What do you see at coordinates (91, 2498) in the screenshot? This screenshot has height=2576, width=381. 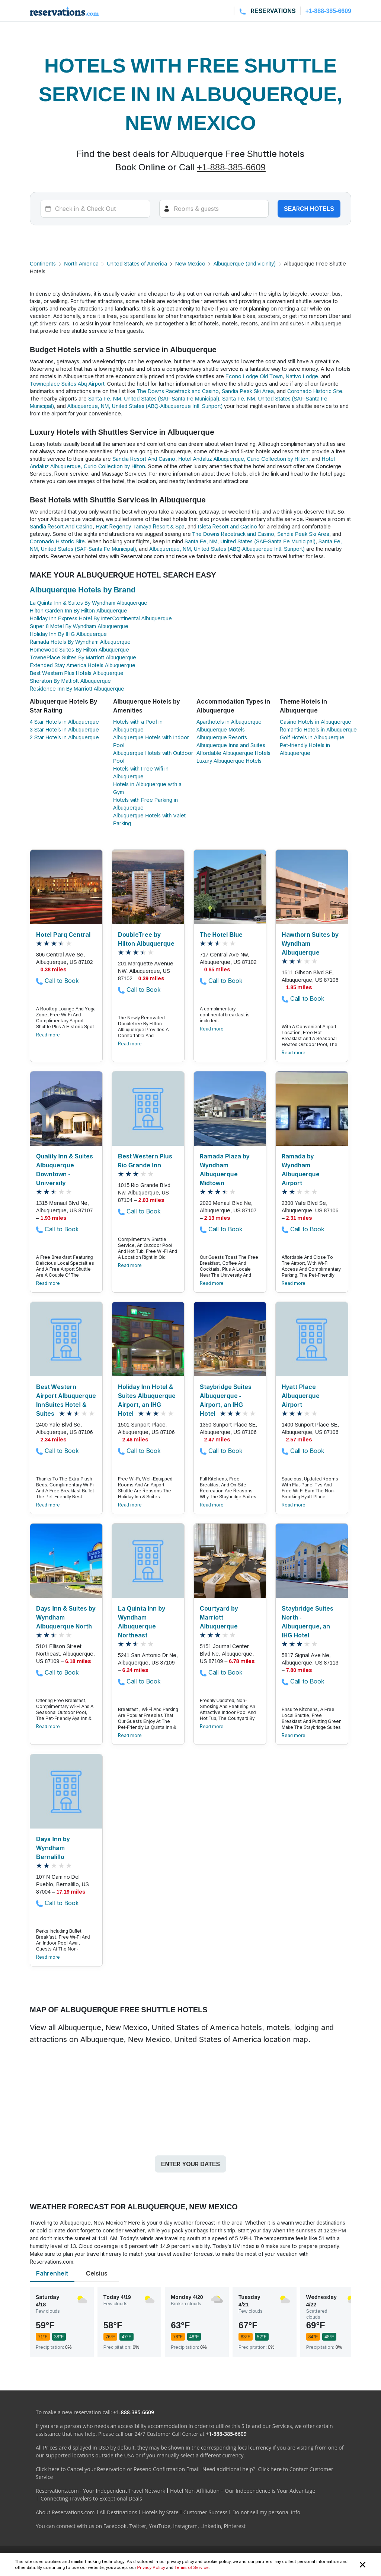 I see `Connecting Travelers to Exceptional Deals` at bounding box center [91, 2498].